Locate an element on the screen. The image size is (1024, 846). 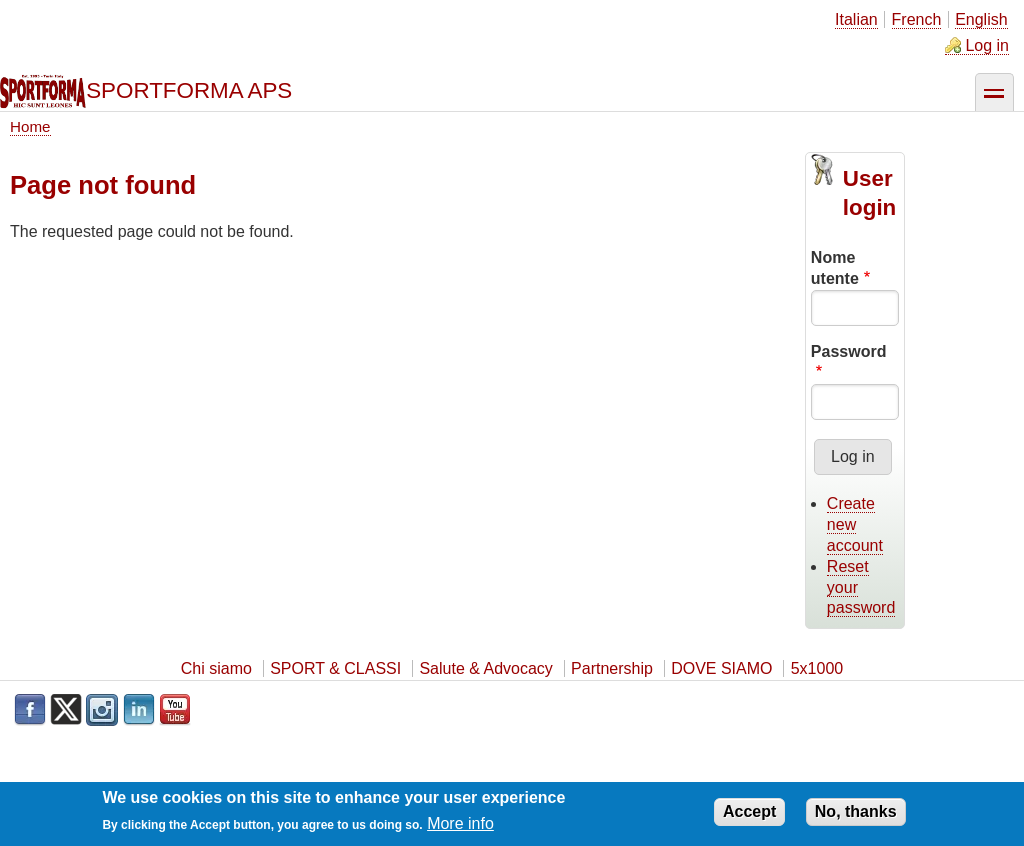
Create new account is located at coordinates (855, 524).